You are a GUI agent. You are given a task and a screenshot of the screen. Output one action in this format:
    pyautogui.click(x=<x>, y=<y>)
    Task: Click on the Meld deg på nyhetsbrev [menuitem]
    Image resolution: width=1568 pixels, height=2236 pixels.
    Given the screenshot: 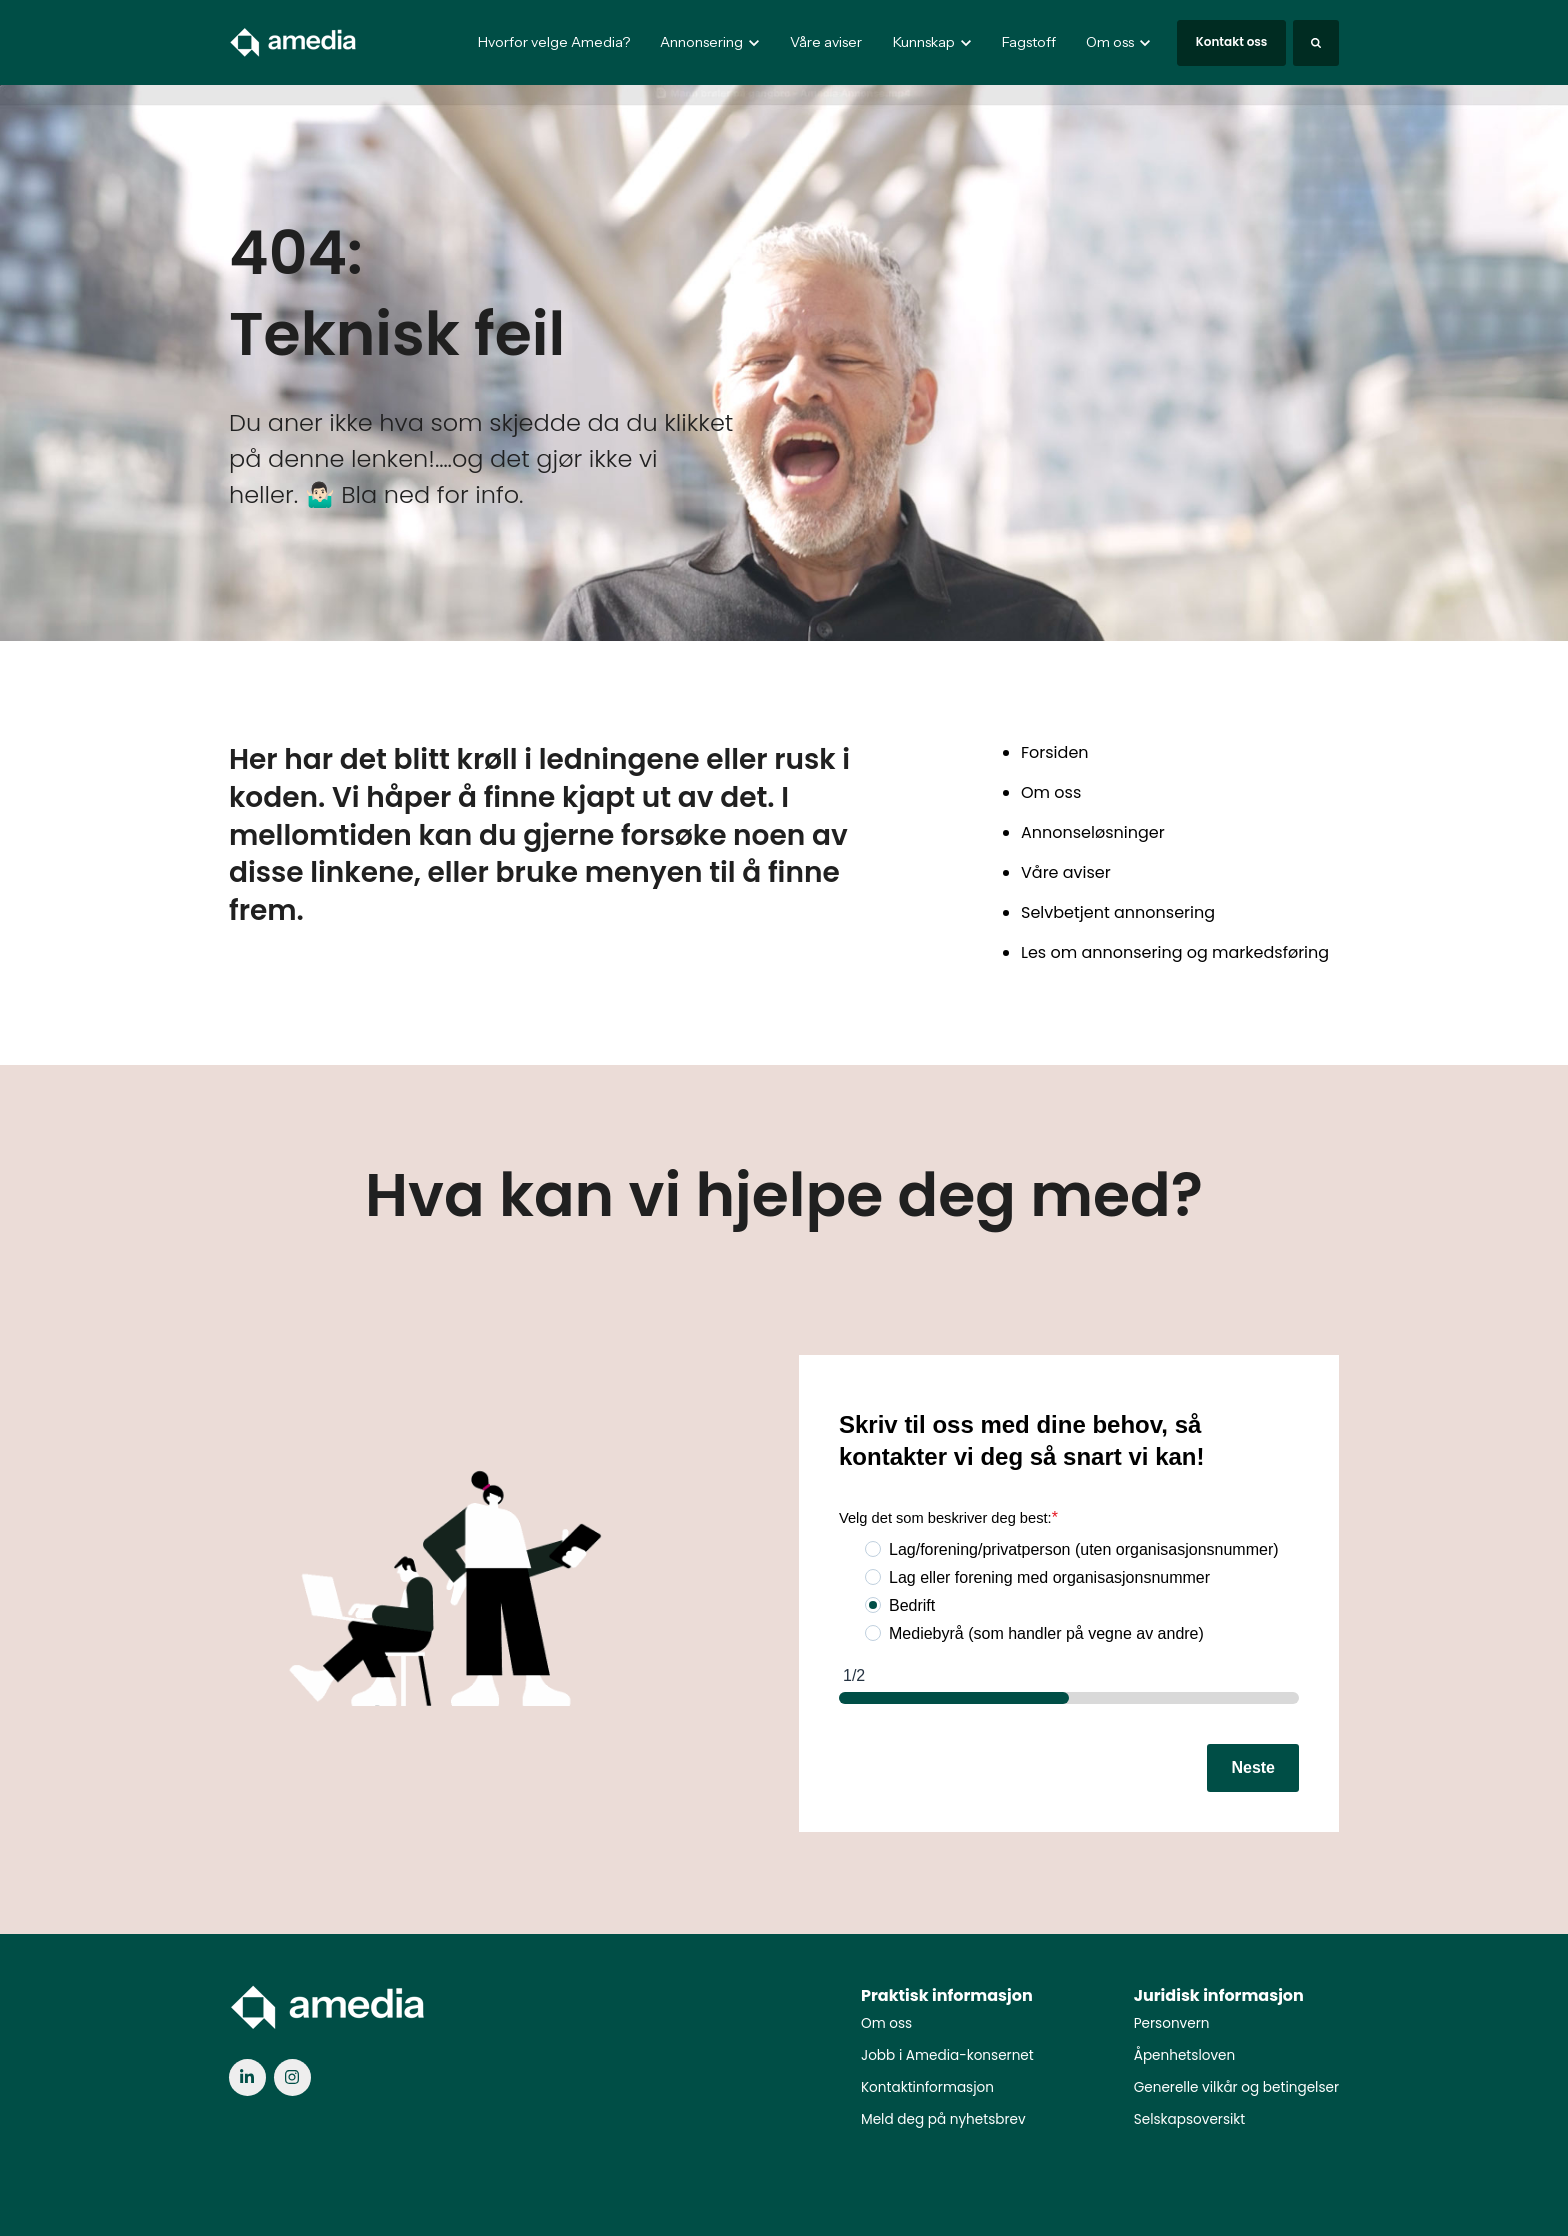 What is the action you would take?
    pyautogui.click(x=943, y=2119)
    